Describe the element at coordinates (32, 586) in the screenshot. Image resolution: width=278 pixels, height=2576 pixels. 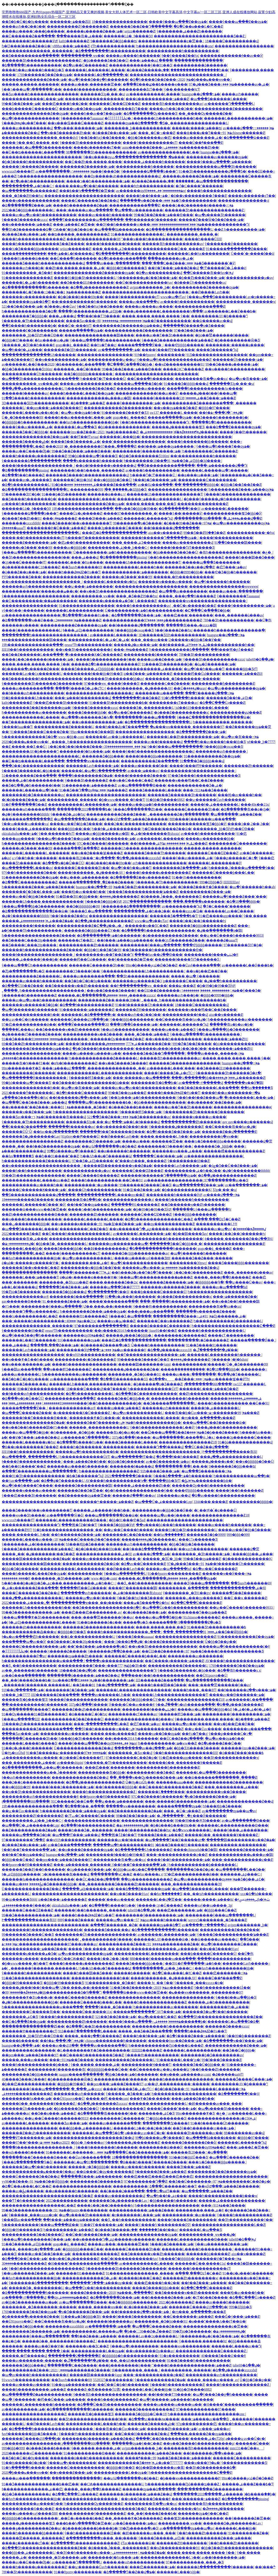
I see `���޷���avһ����������` at that location.